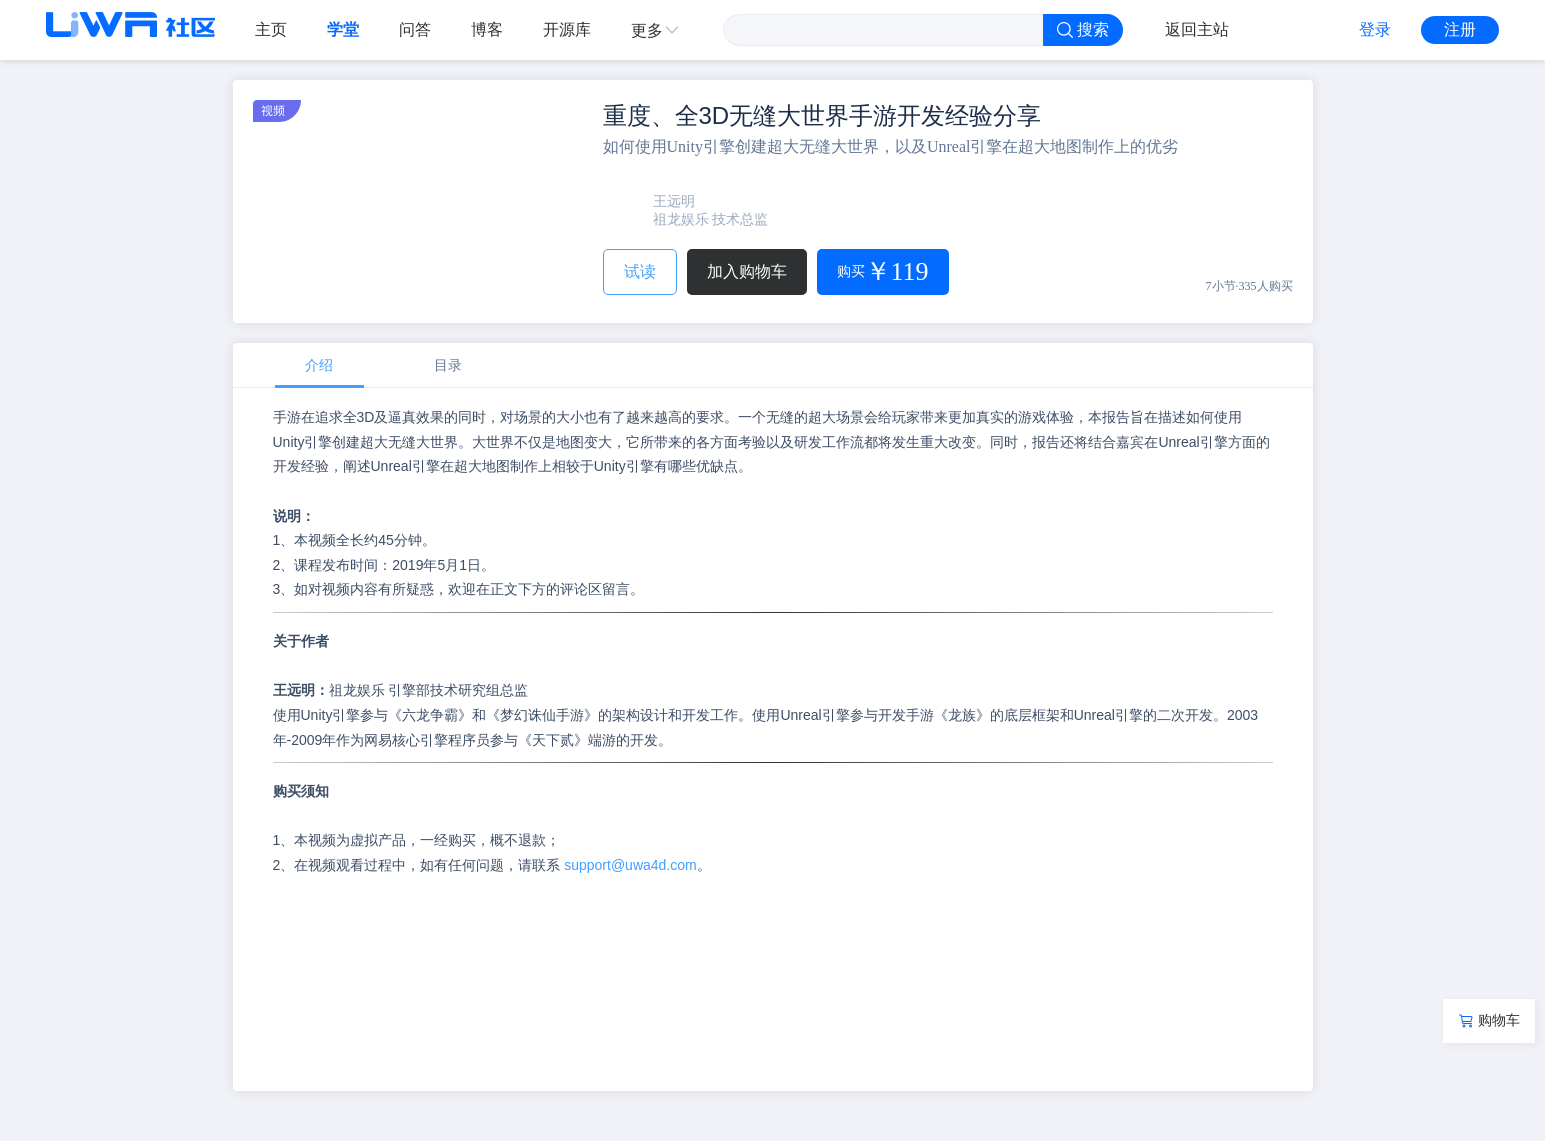 The image size is (1545, 1141). Describe the element at coordinates (1197, 29) in the screenshot. I see `返回主站` at that location.